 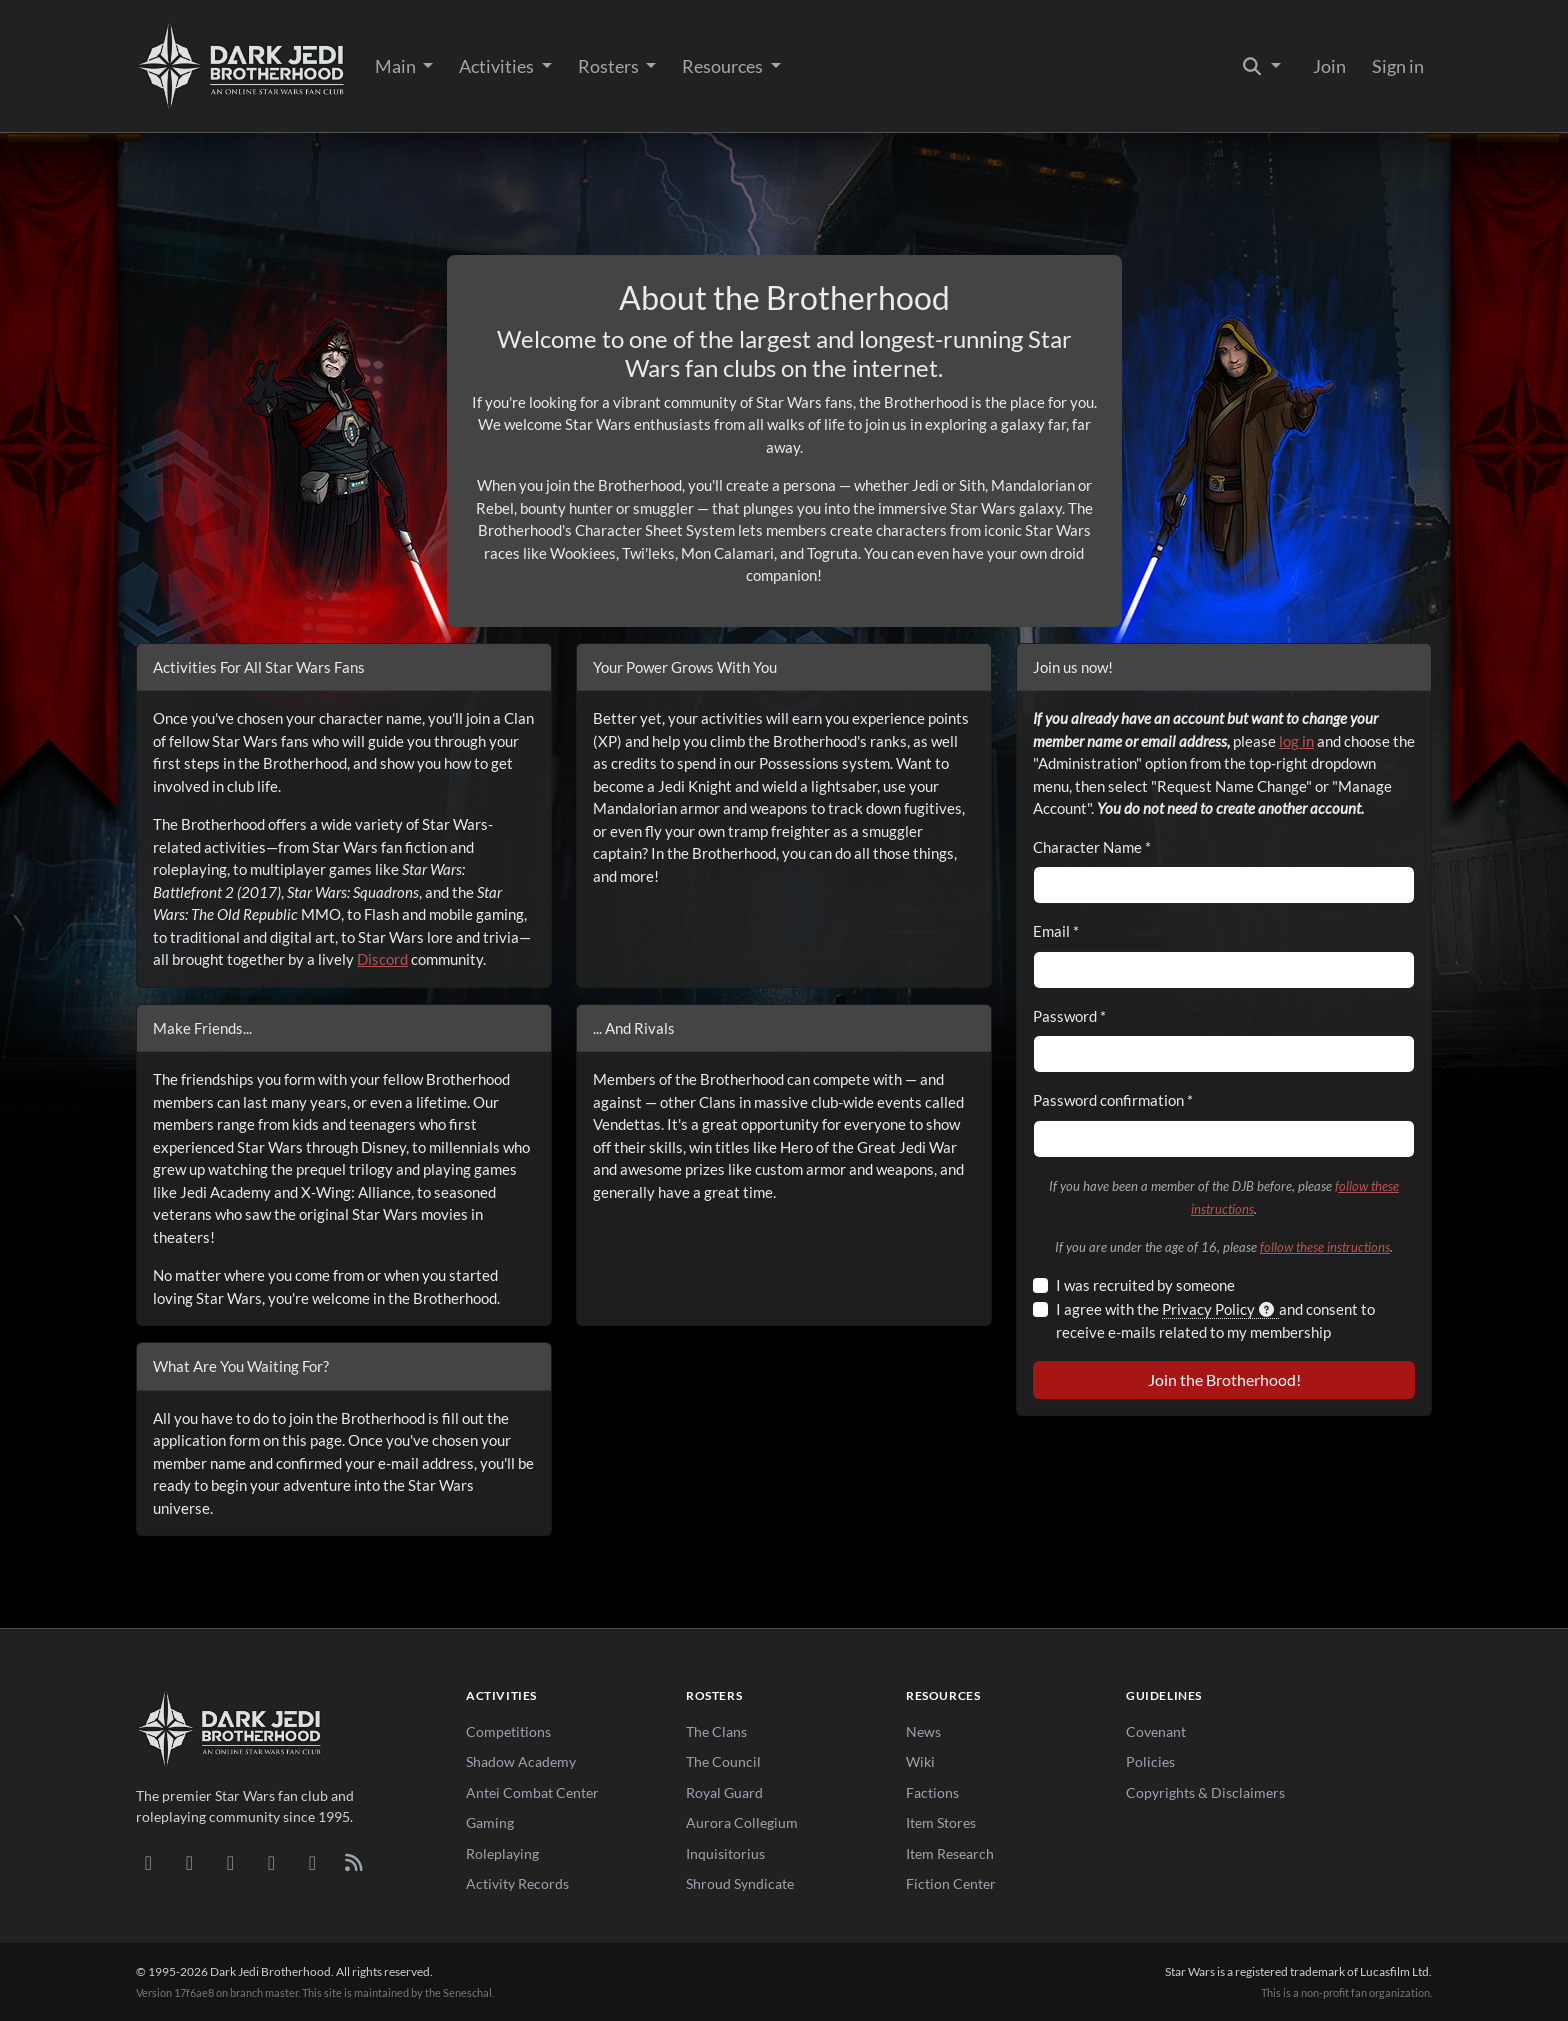 I want to click on Discord, so click(x=382, y=959).